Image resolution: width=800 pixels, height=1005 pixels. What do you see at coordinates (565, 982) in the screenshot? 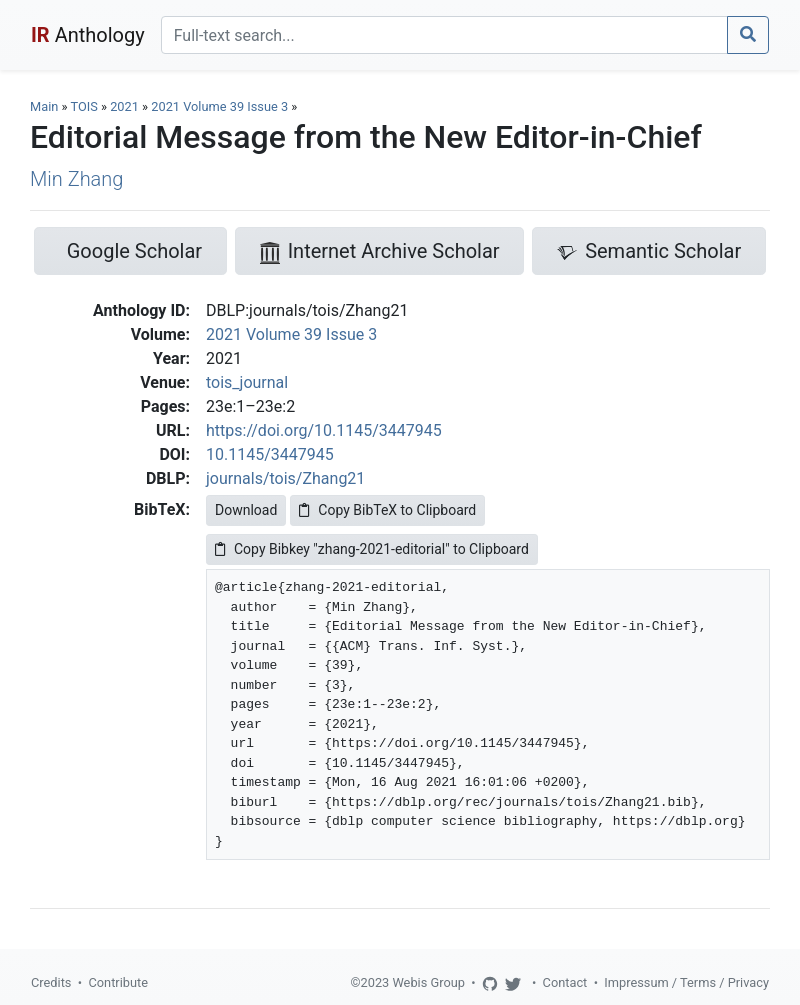
I see `Contact` at bounding box center [565, 982].